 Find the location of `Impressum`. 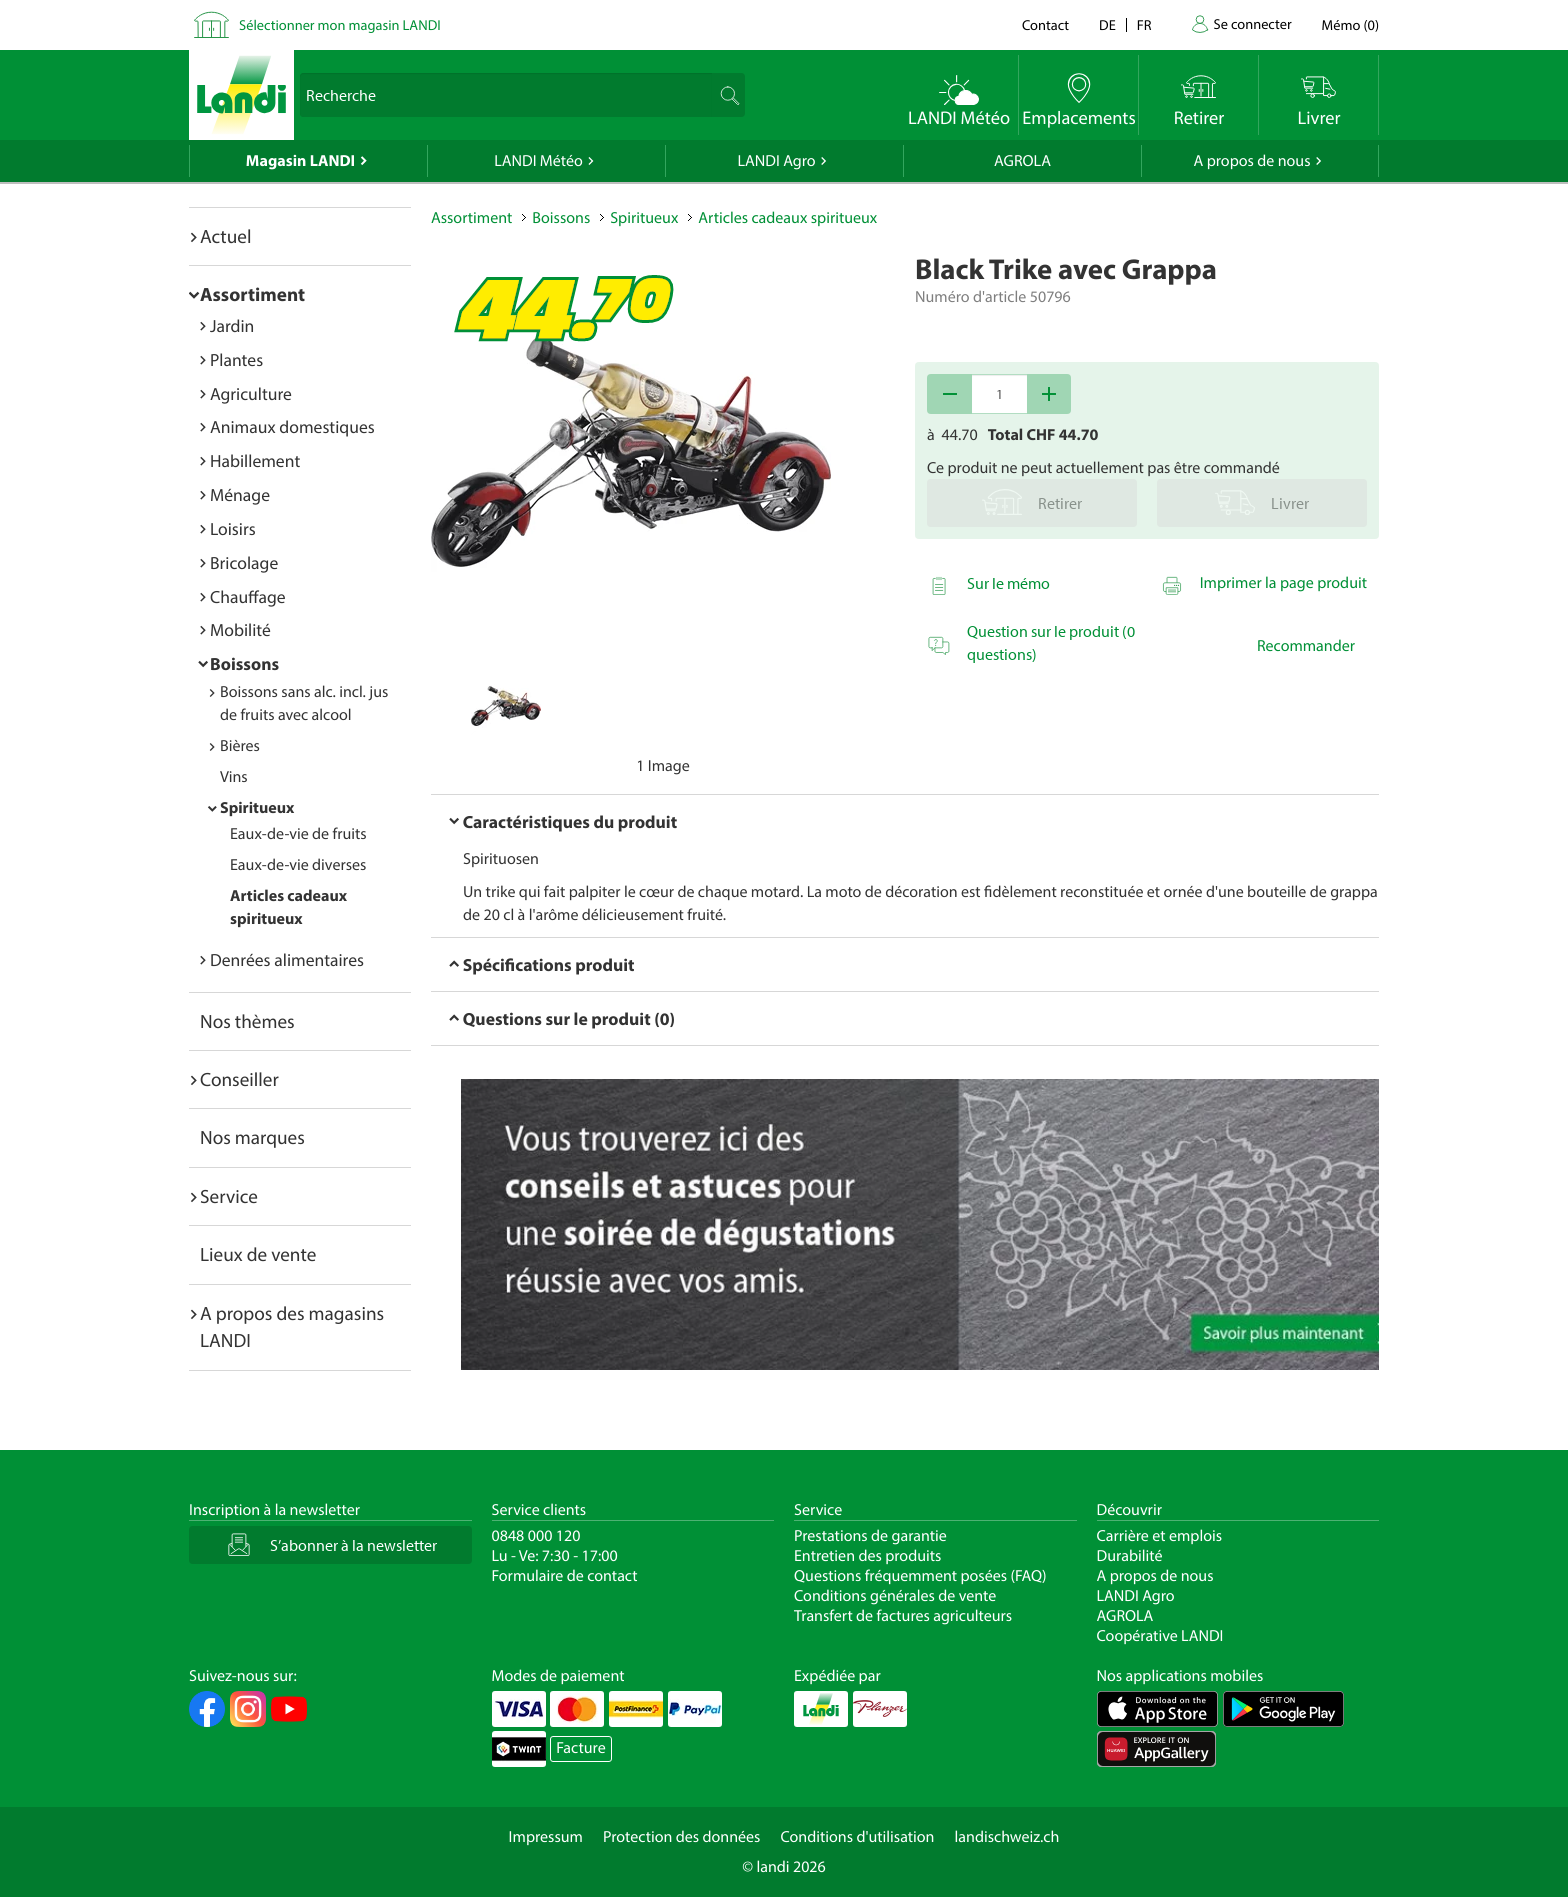

Impressum is located at coordinates (546, 1837).